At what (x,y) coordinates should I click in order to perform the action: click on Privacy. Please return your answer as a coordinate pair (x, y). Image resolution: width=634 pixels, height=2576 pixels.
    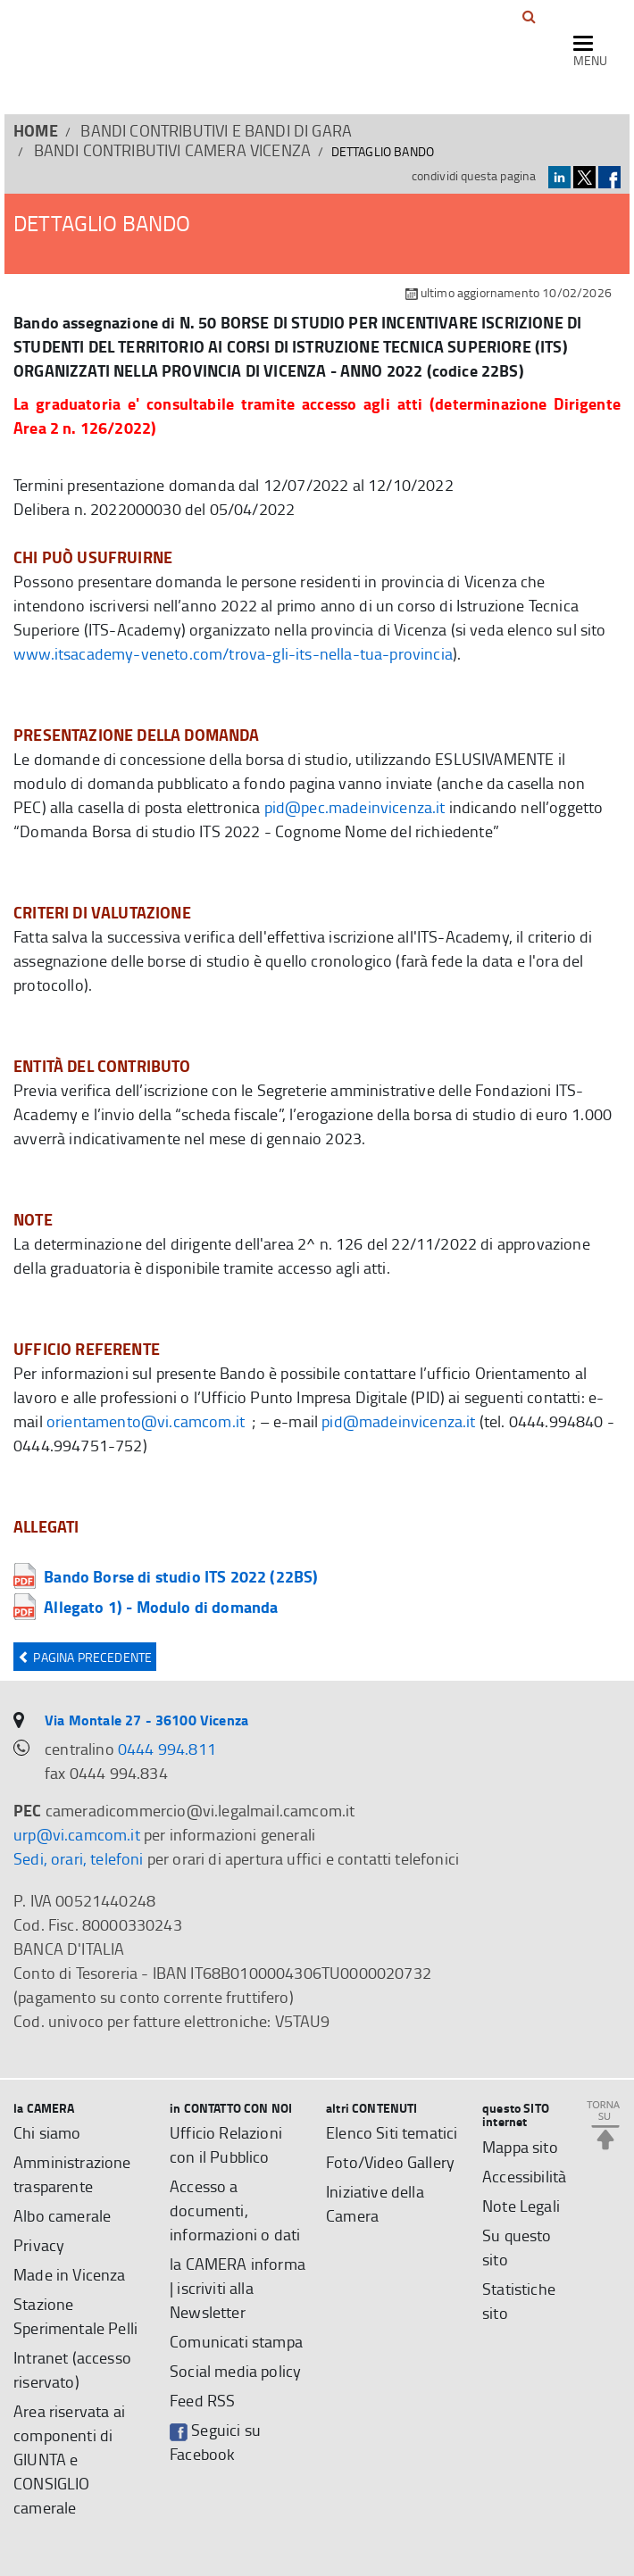
    Looking at the image, I should click on (38, 2245).